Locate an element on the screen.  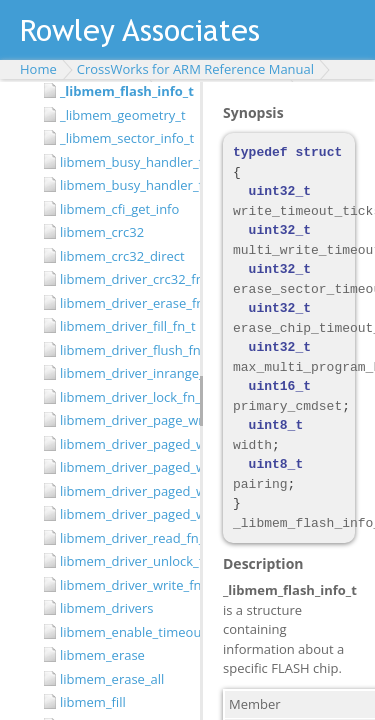
libmem_fill is located at coordinates (93, 702).